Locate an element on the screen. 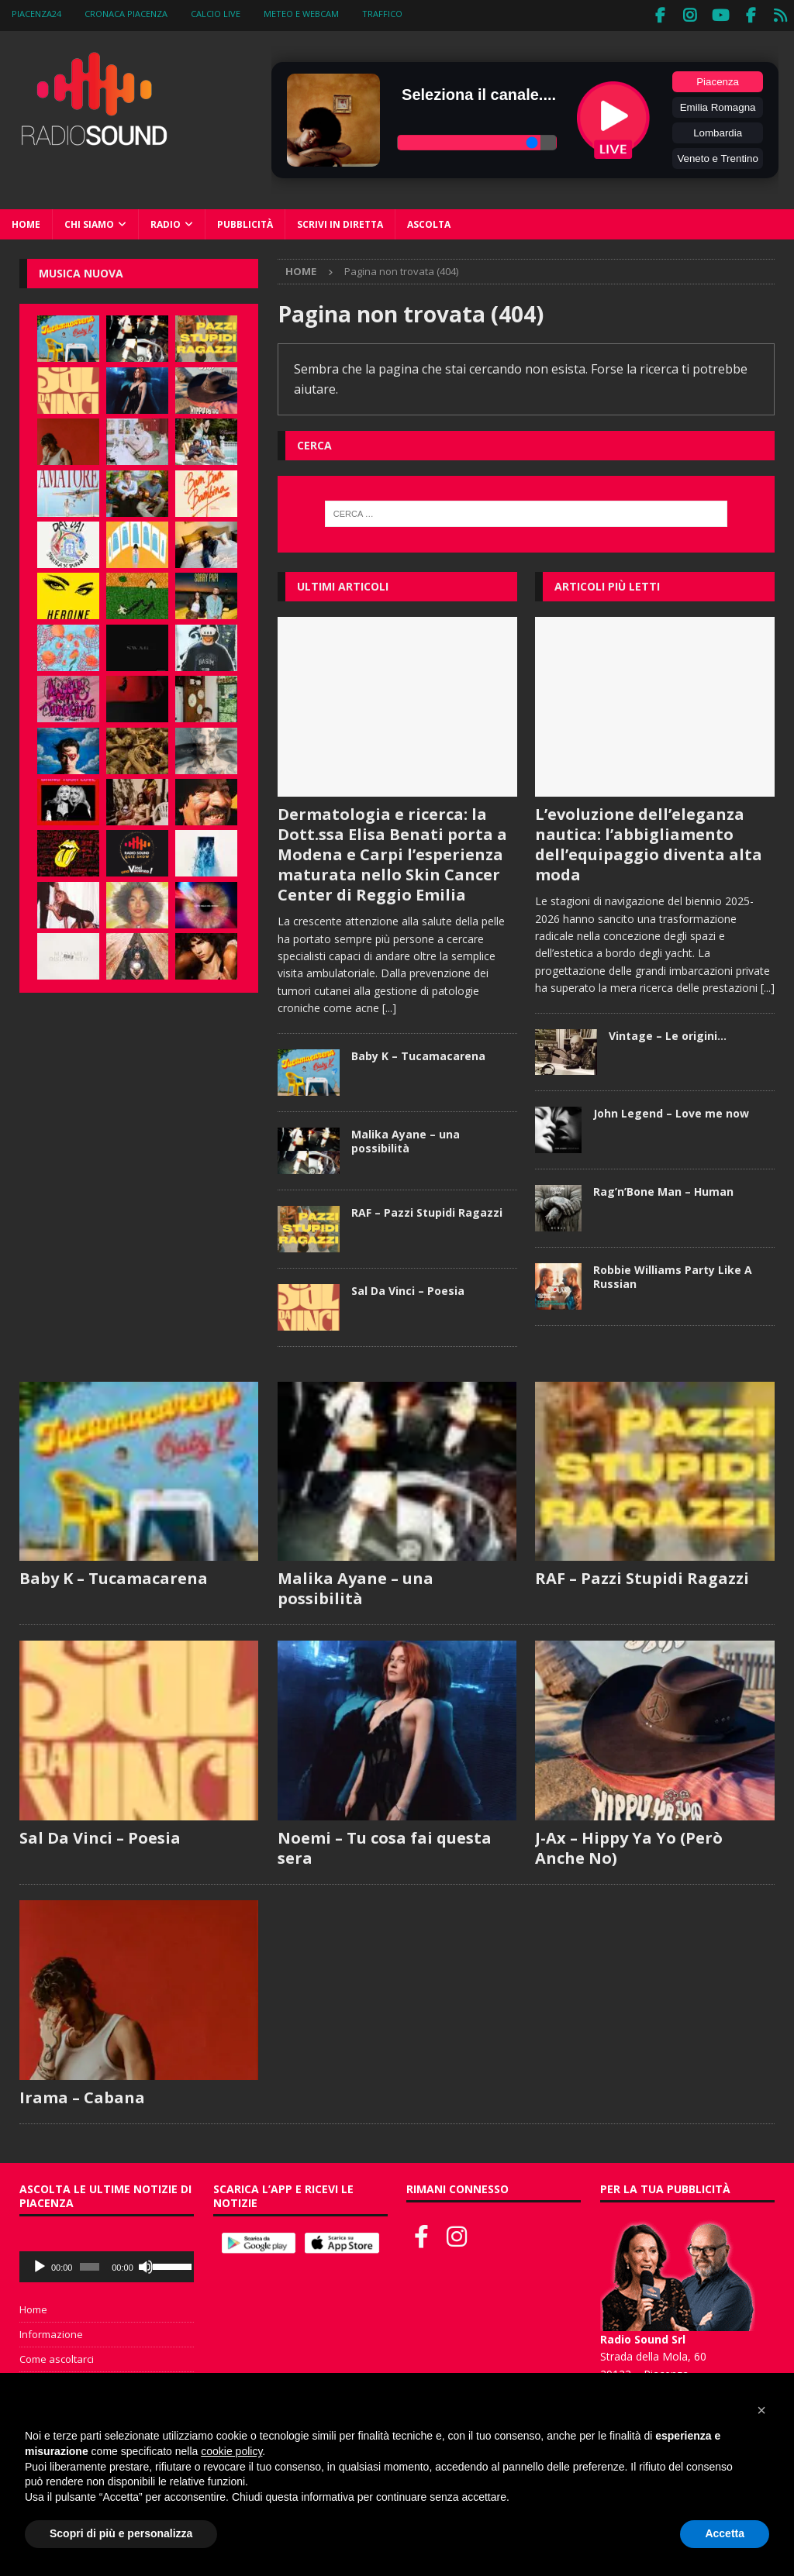 This screenshot has width=794, height=2576. Veneto e Trentino is located at coordinates (717, 154).